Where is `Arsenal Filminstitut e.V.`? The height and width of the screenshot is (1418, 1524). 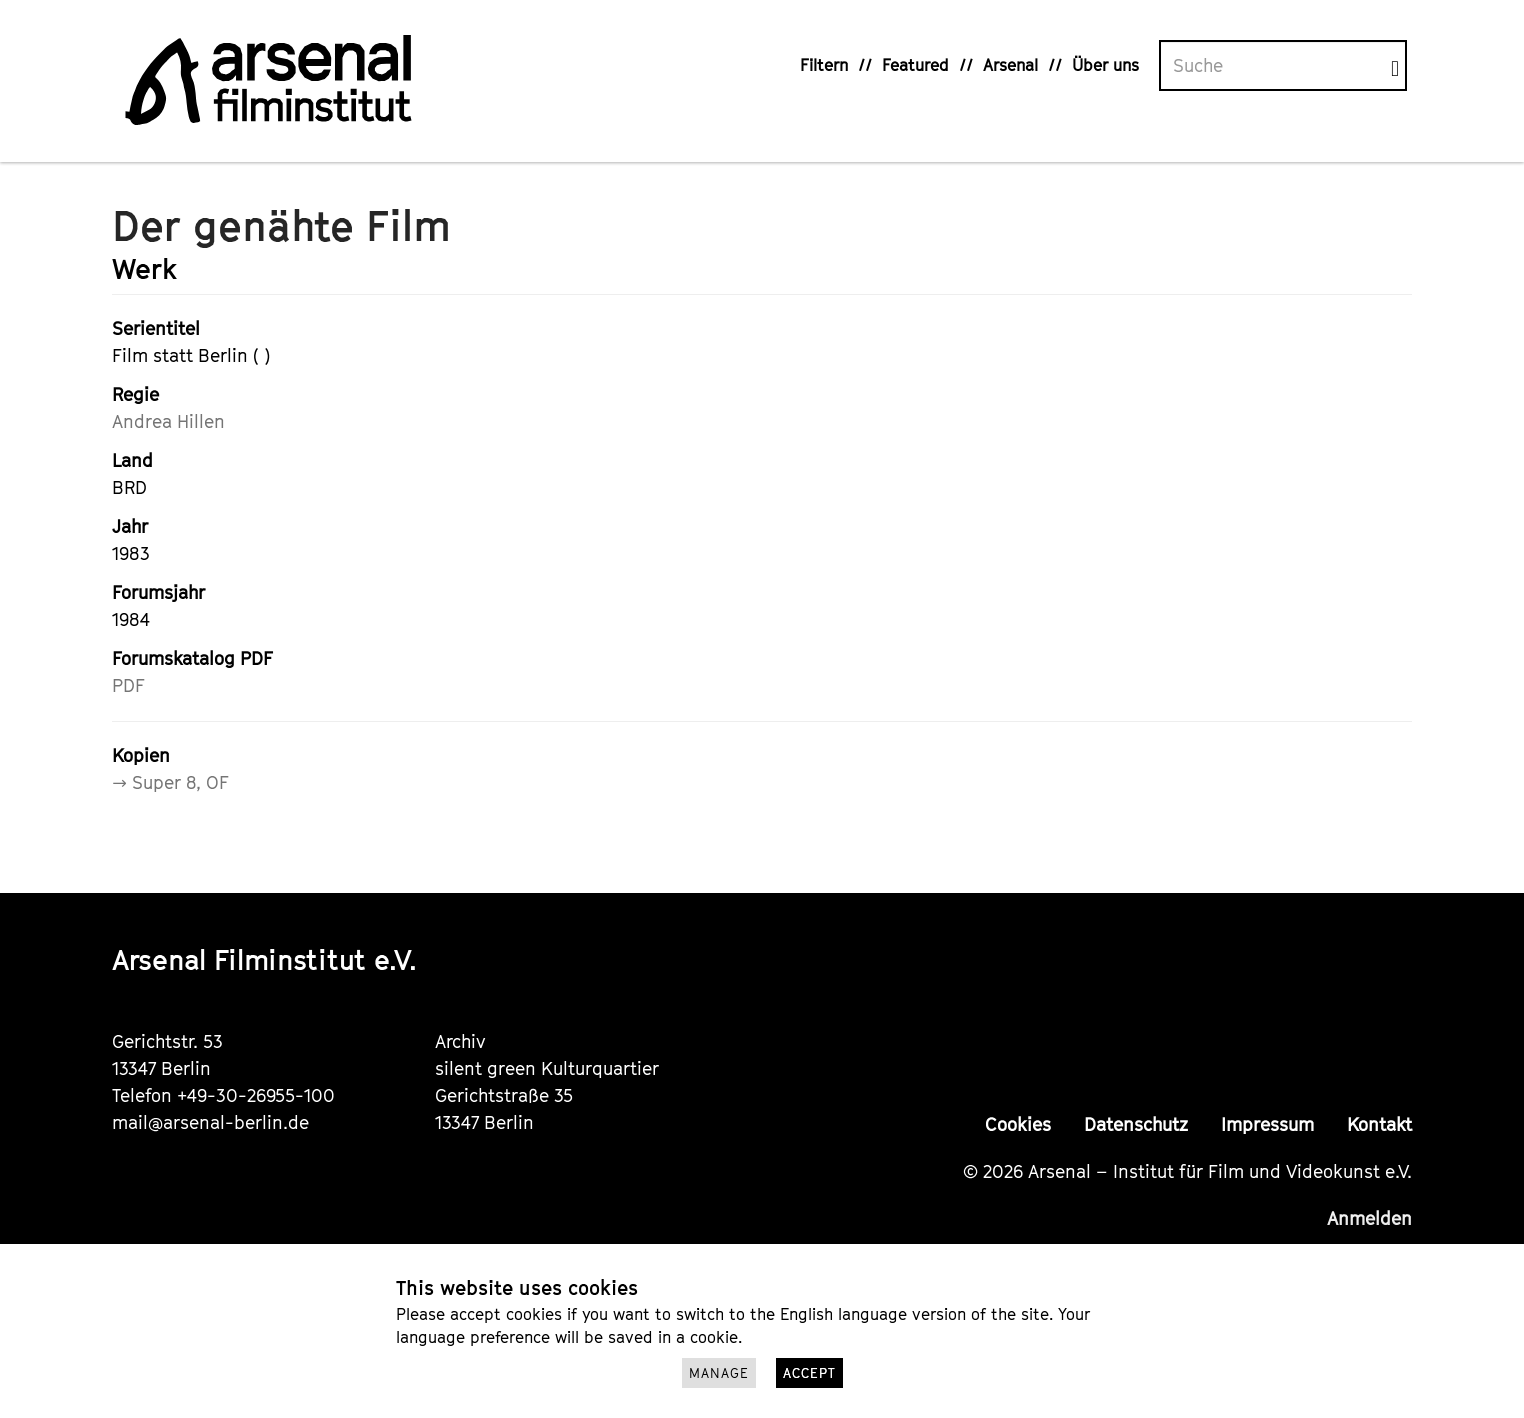
Arsenal Filminstitut e.V. is located at coordinates (264, 959).